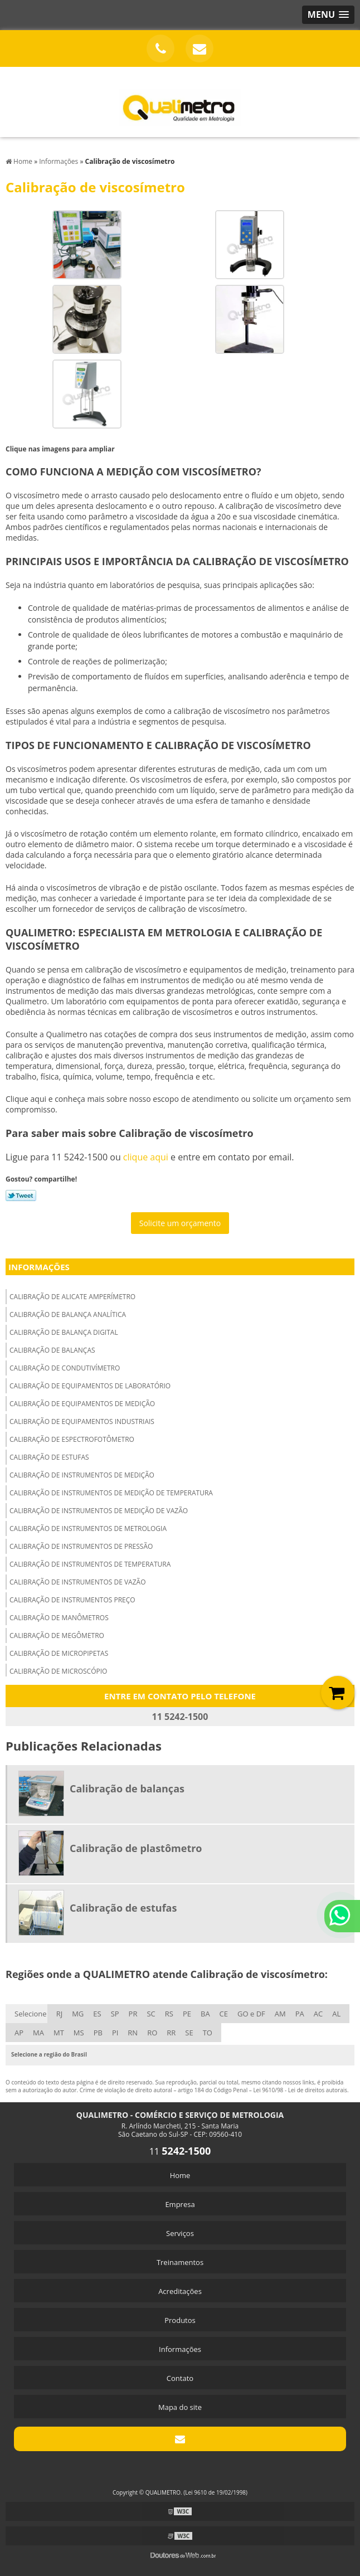  What do you see at coordinates (180, 2233) in the screenshot?
I see `Serviços` at bounding box center [180, 2233].